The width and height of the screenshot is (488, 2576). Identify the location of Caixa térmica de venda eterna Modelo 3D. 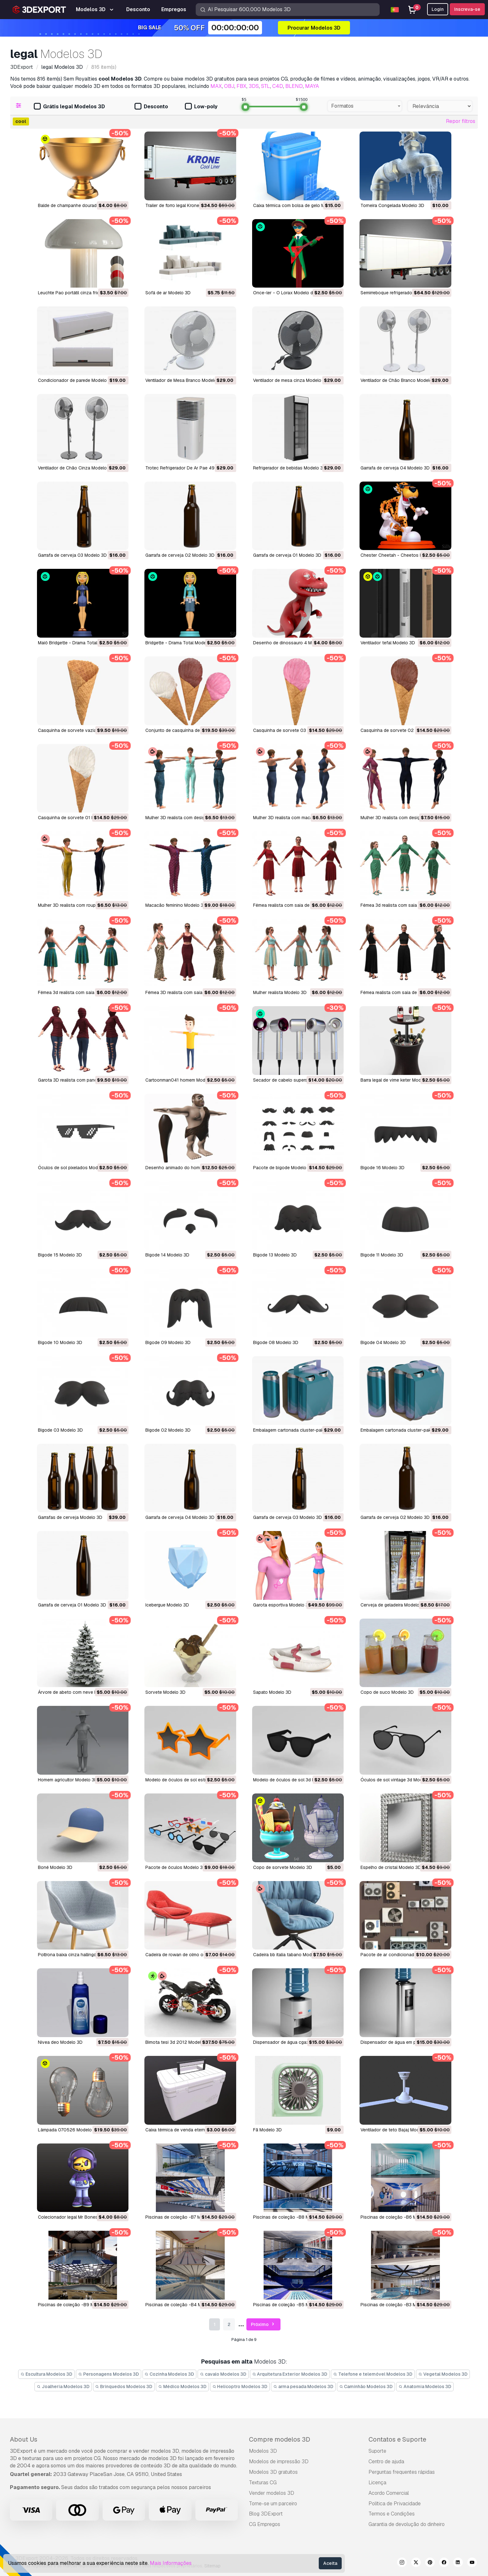
(188, 2130).